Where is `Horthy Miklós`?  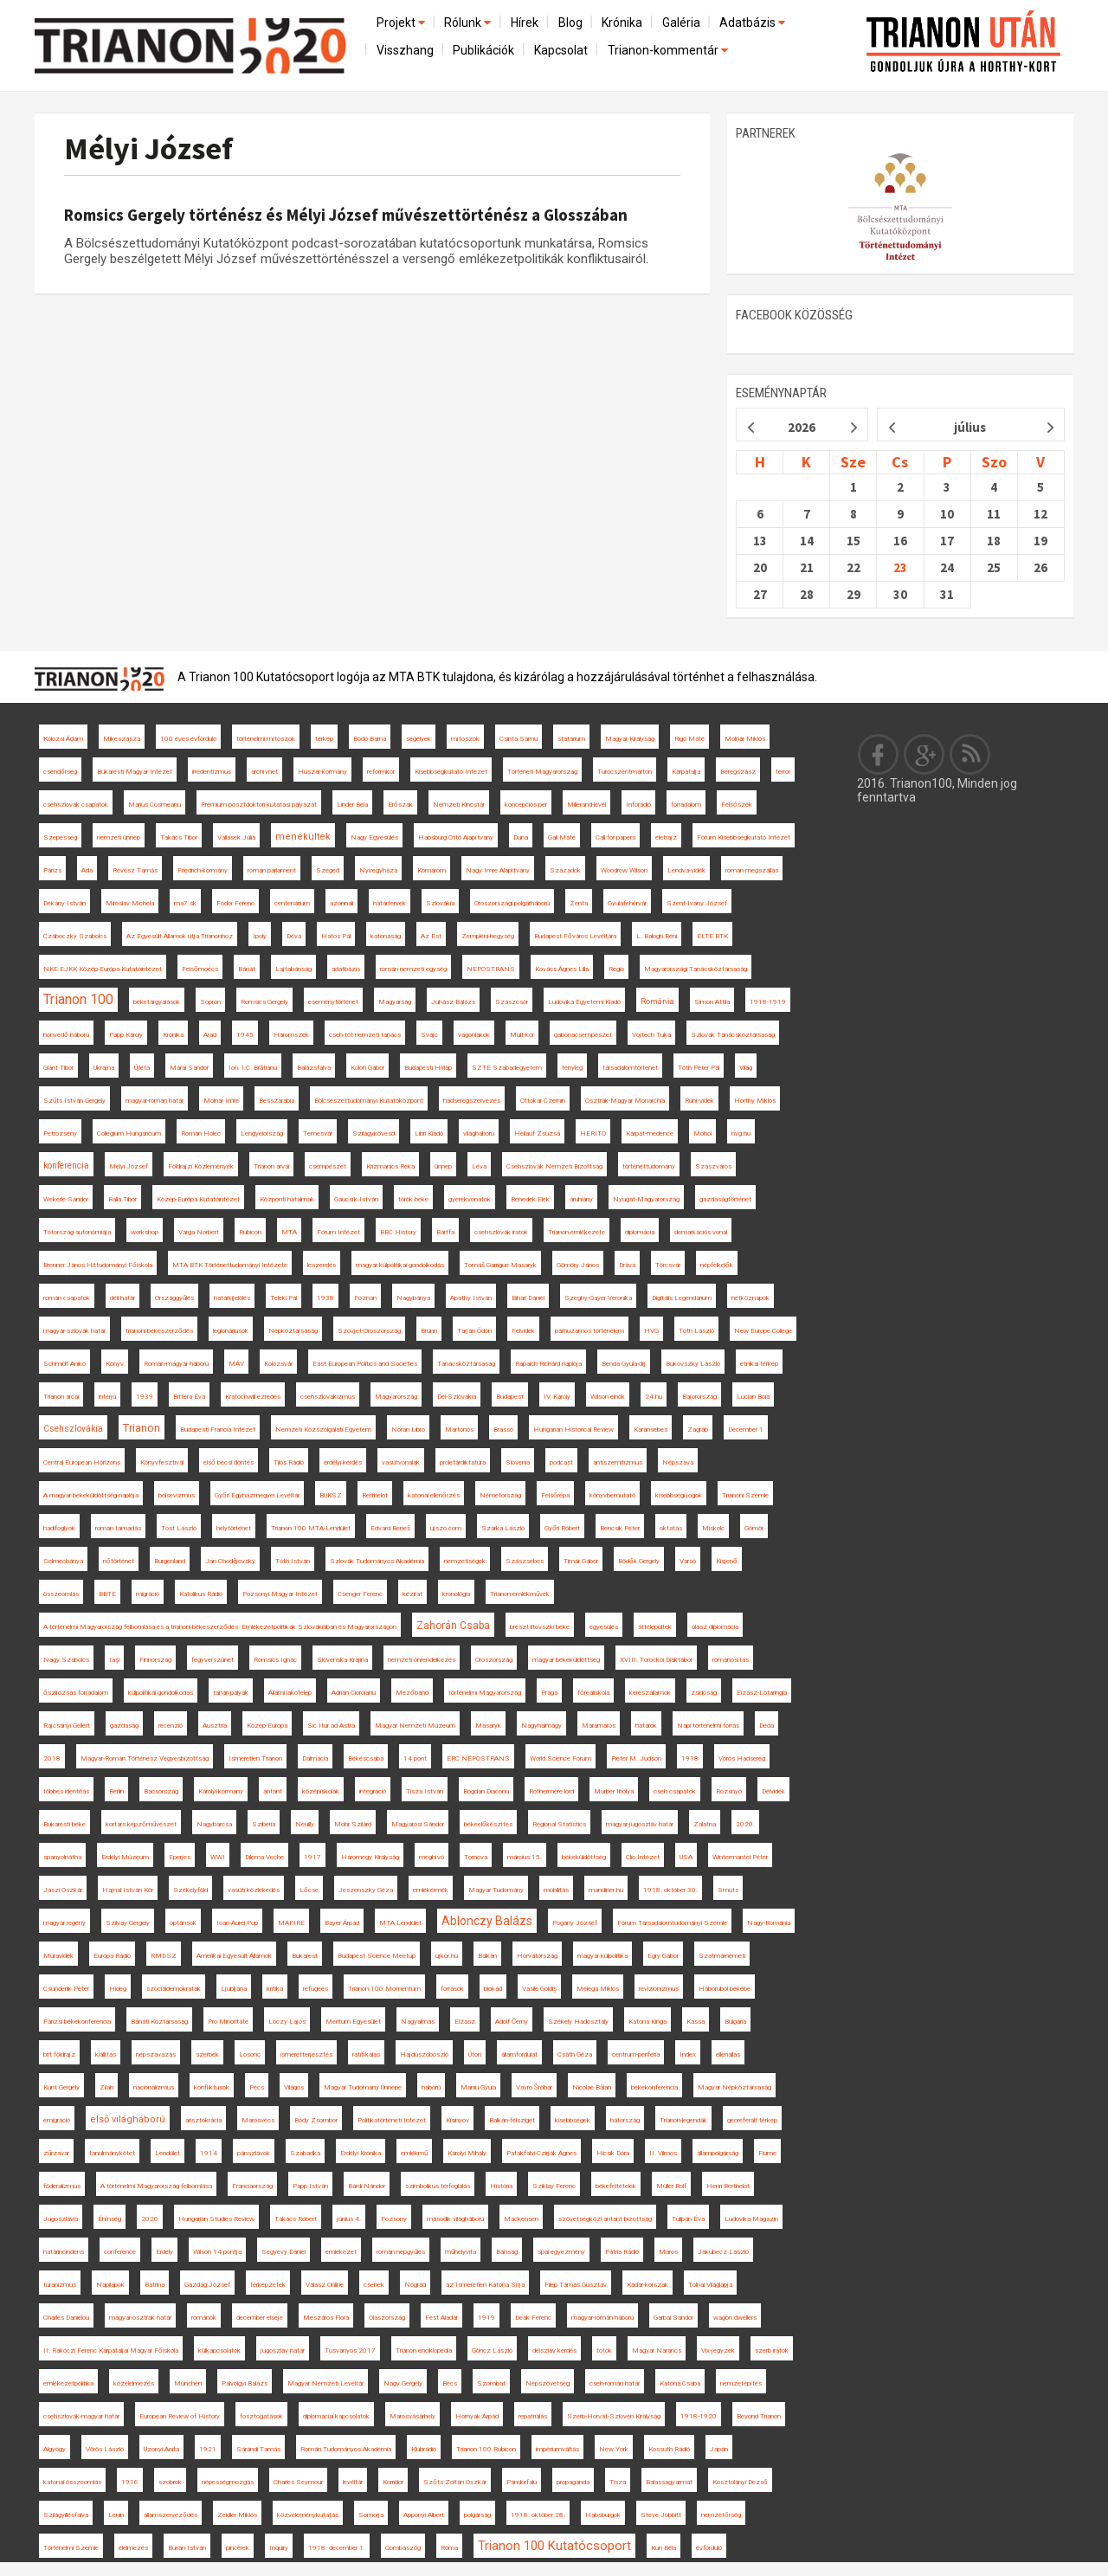
Horthy Miklós is located at coordinates (755, 1100).